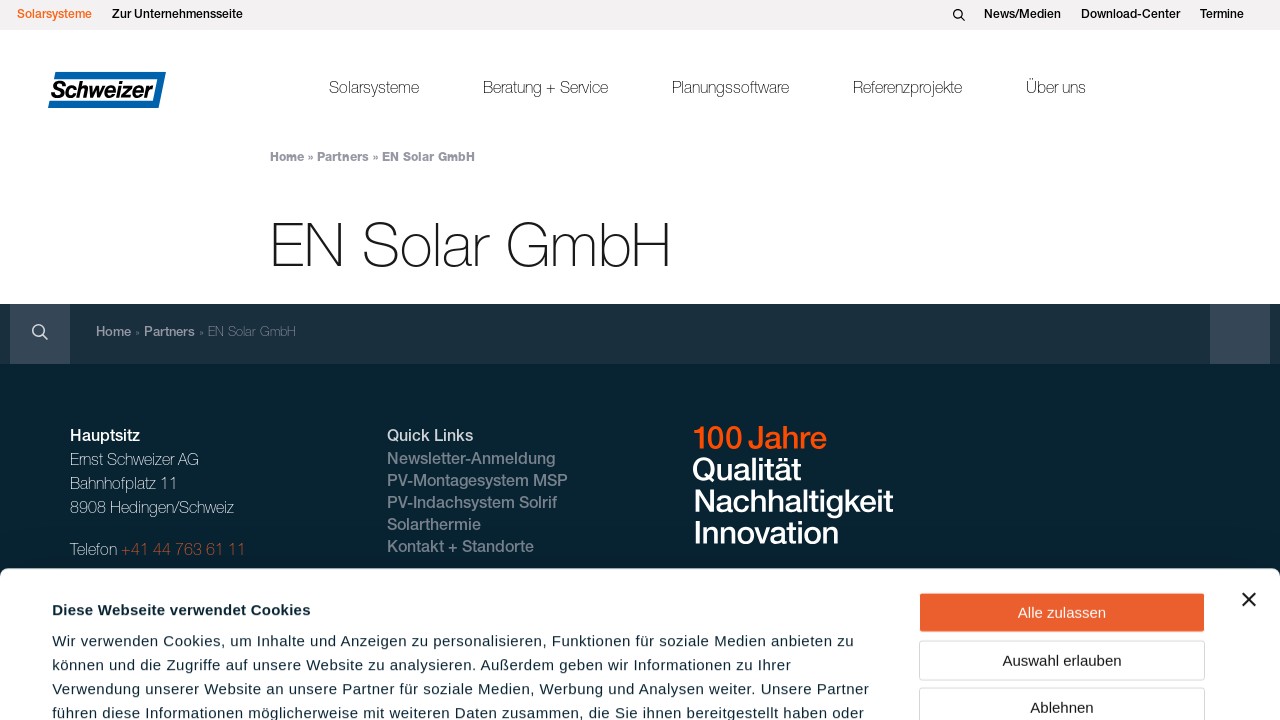  Describe the element at coordinates (177, 15) in the screenshot. I see `Zur Unternehmensseite` at that location.